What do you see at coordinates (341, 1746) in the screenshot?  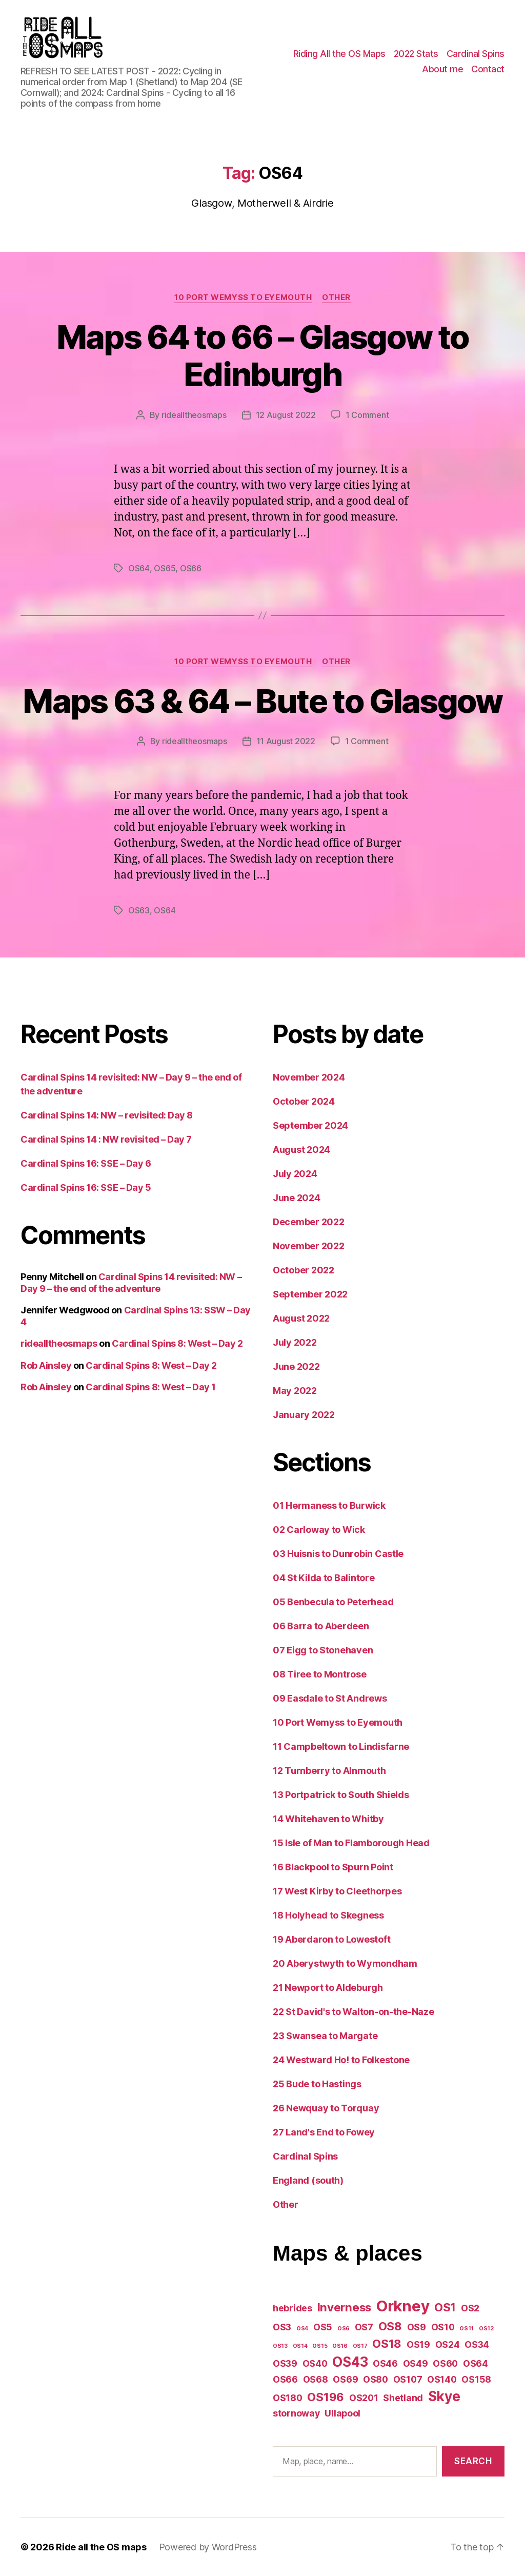 I see `11 Campbeltown to Lindisfarne` at bounding box center [341, 1746].